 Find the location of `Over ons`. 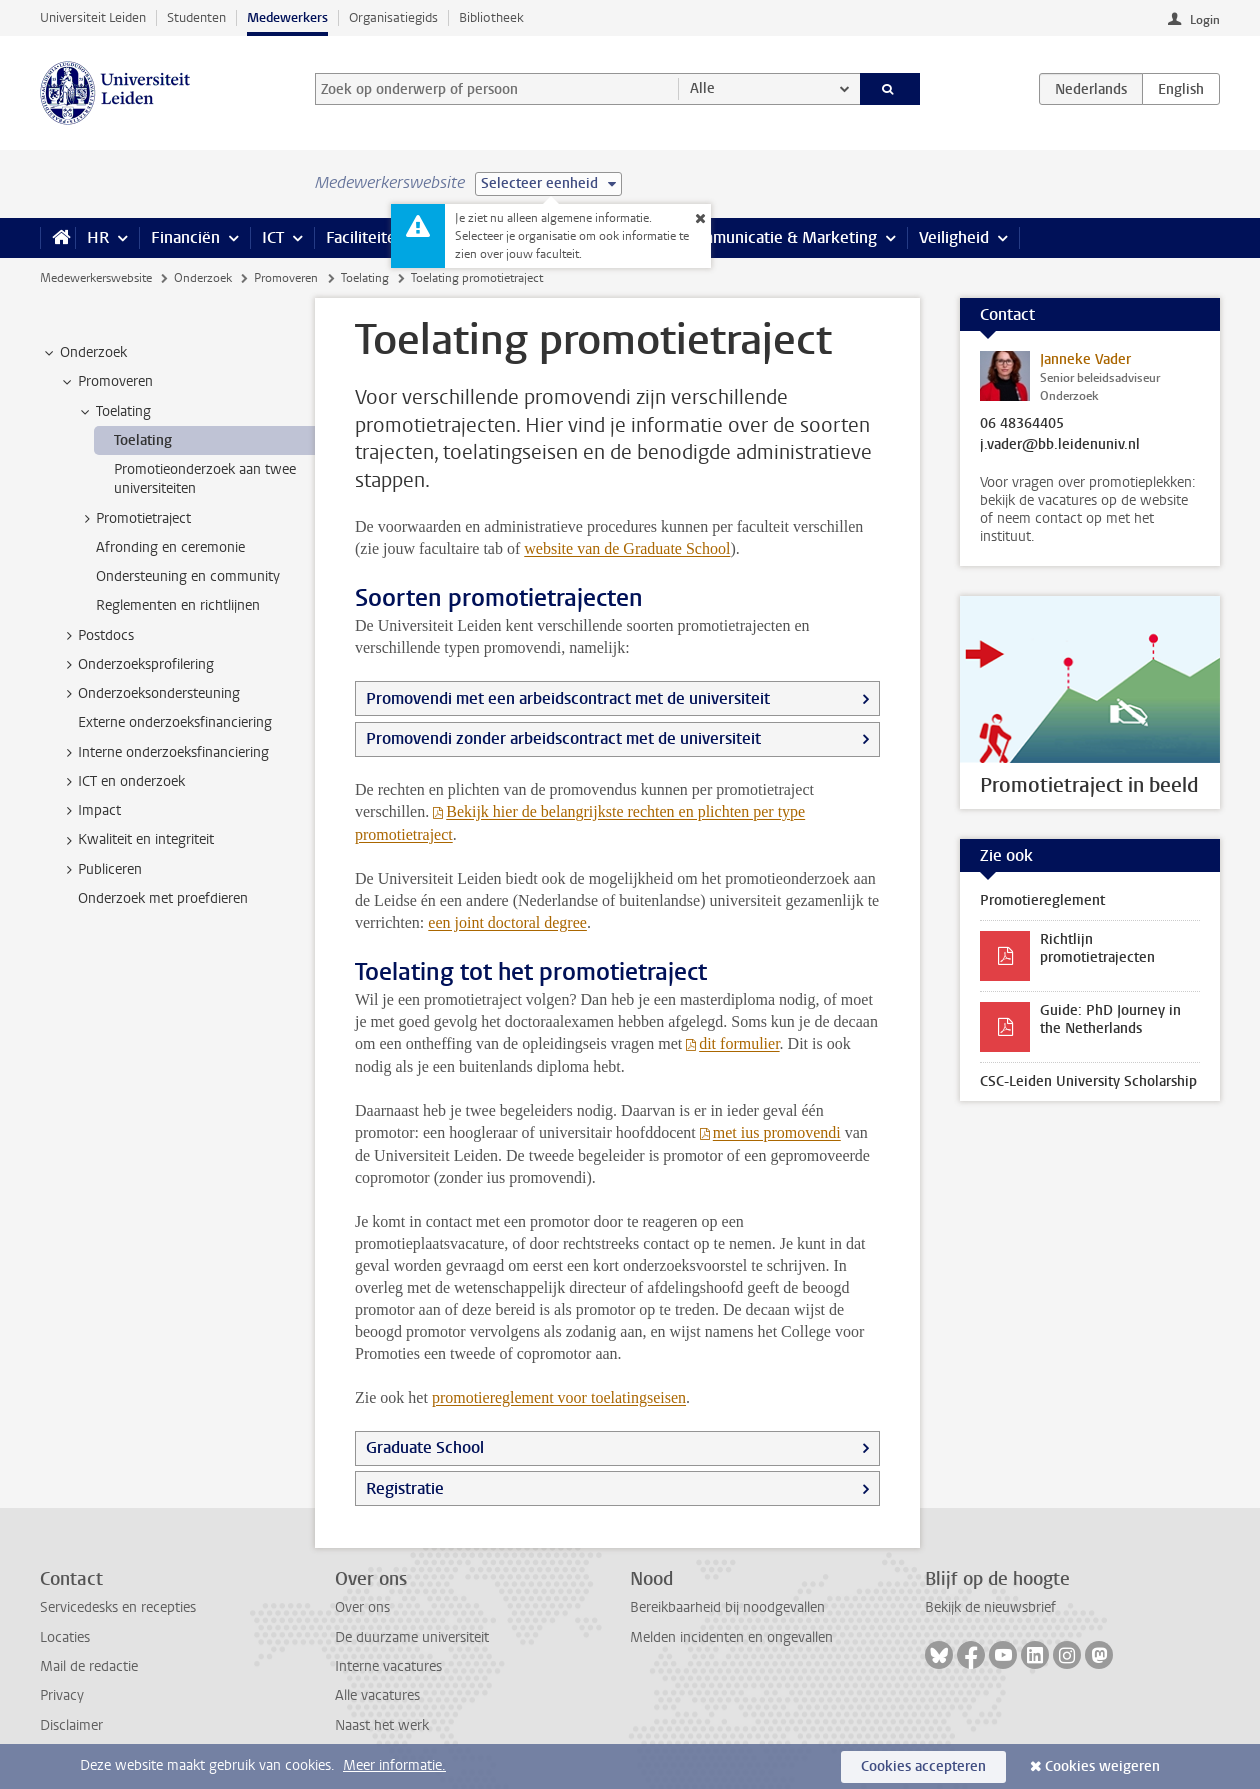

Over ons is located at coordinates (362, 1607).